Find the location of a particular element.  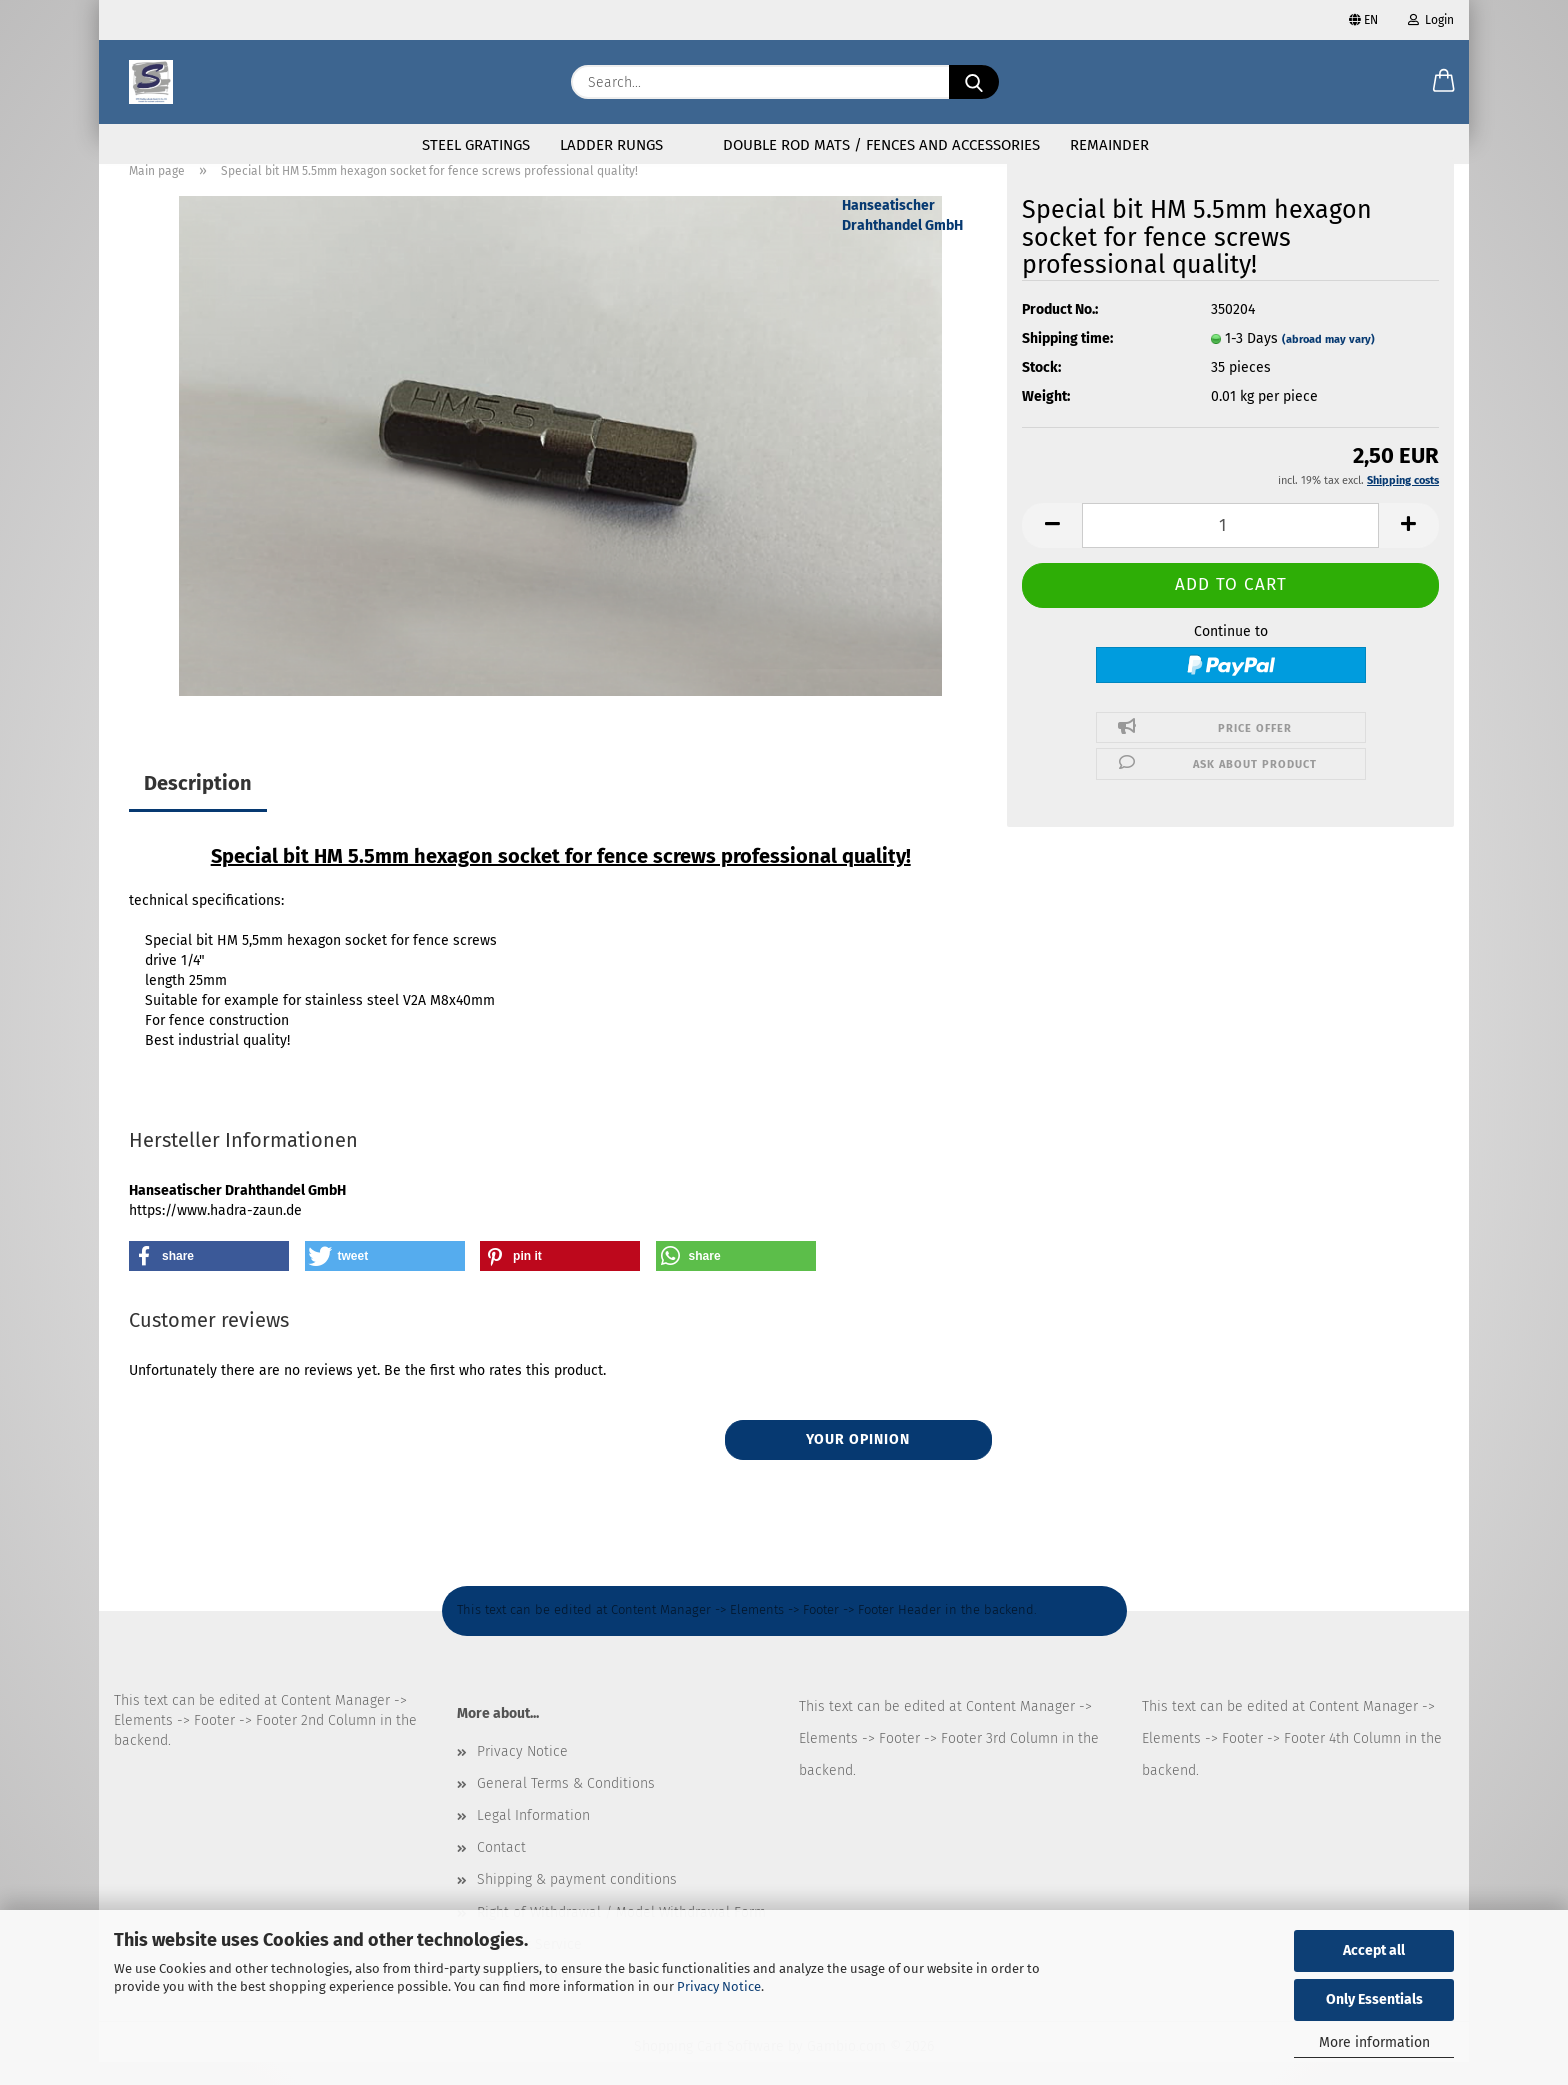

Login is located at coordinates (1431, 20).